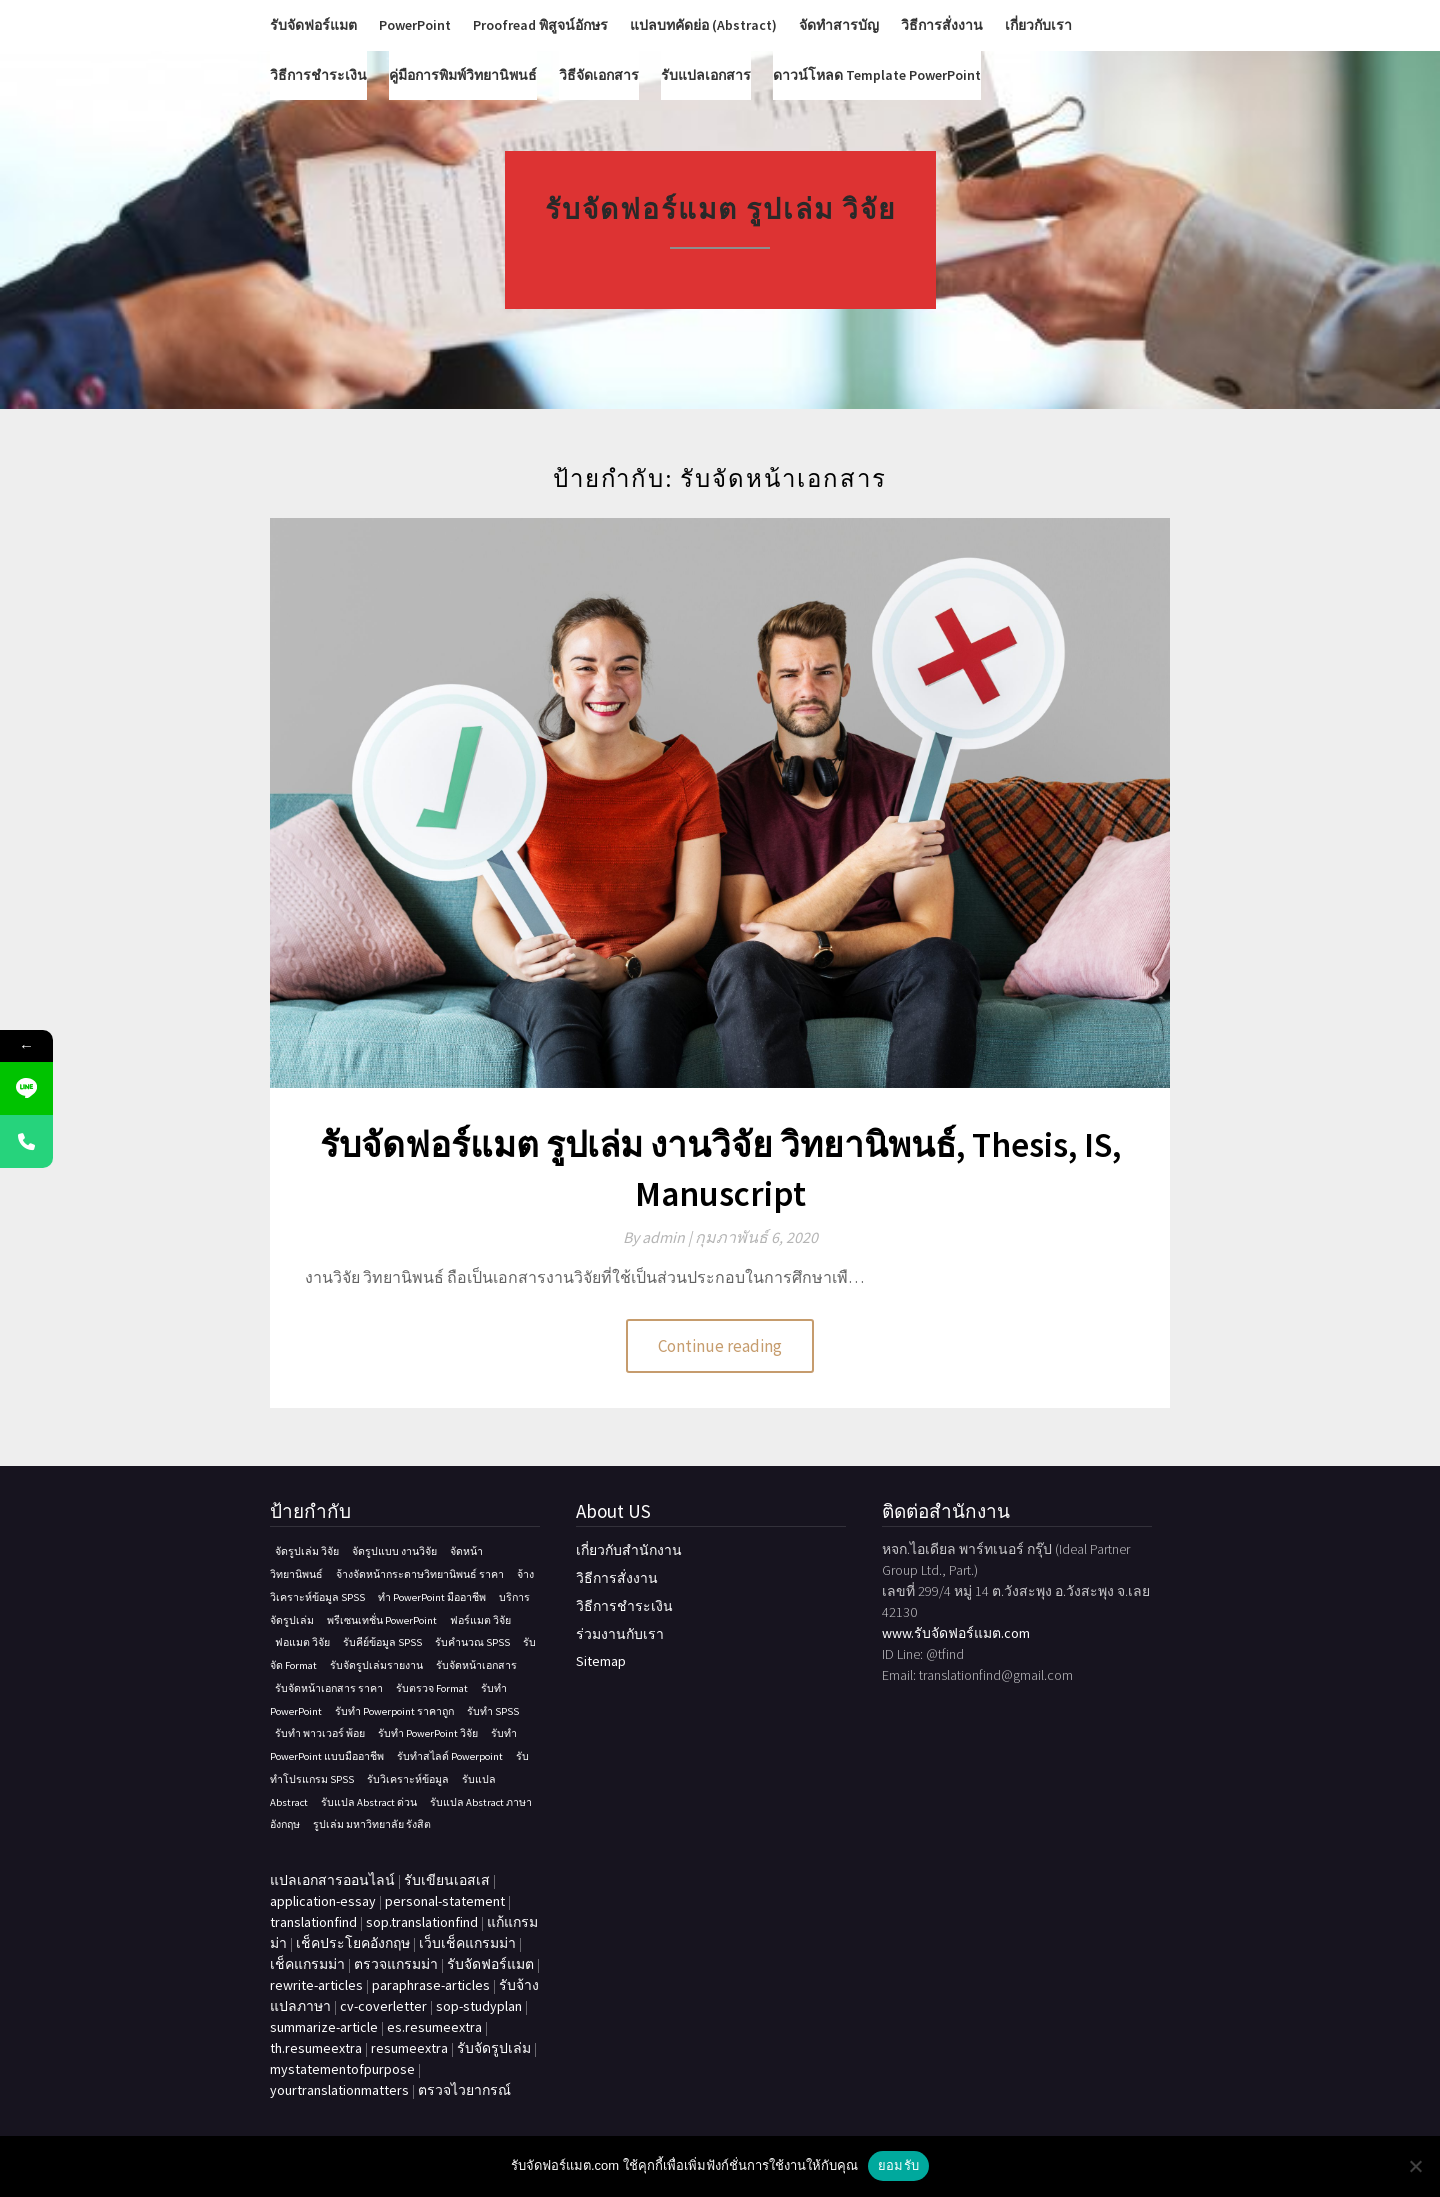 Image resolution: width=1440 pixels, height=2197 pixels. I want to click on รับจัดหน้าเอกสาร [รับจัดหน้าเอกสาร (1 รายการ)], so click(476, 1665).